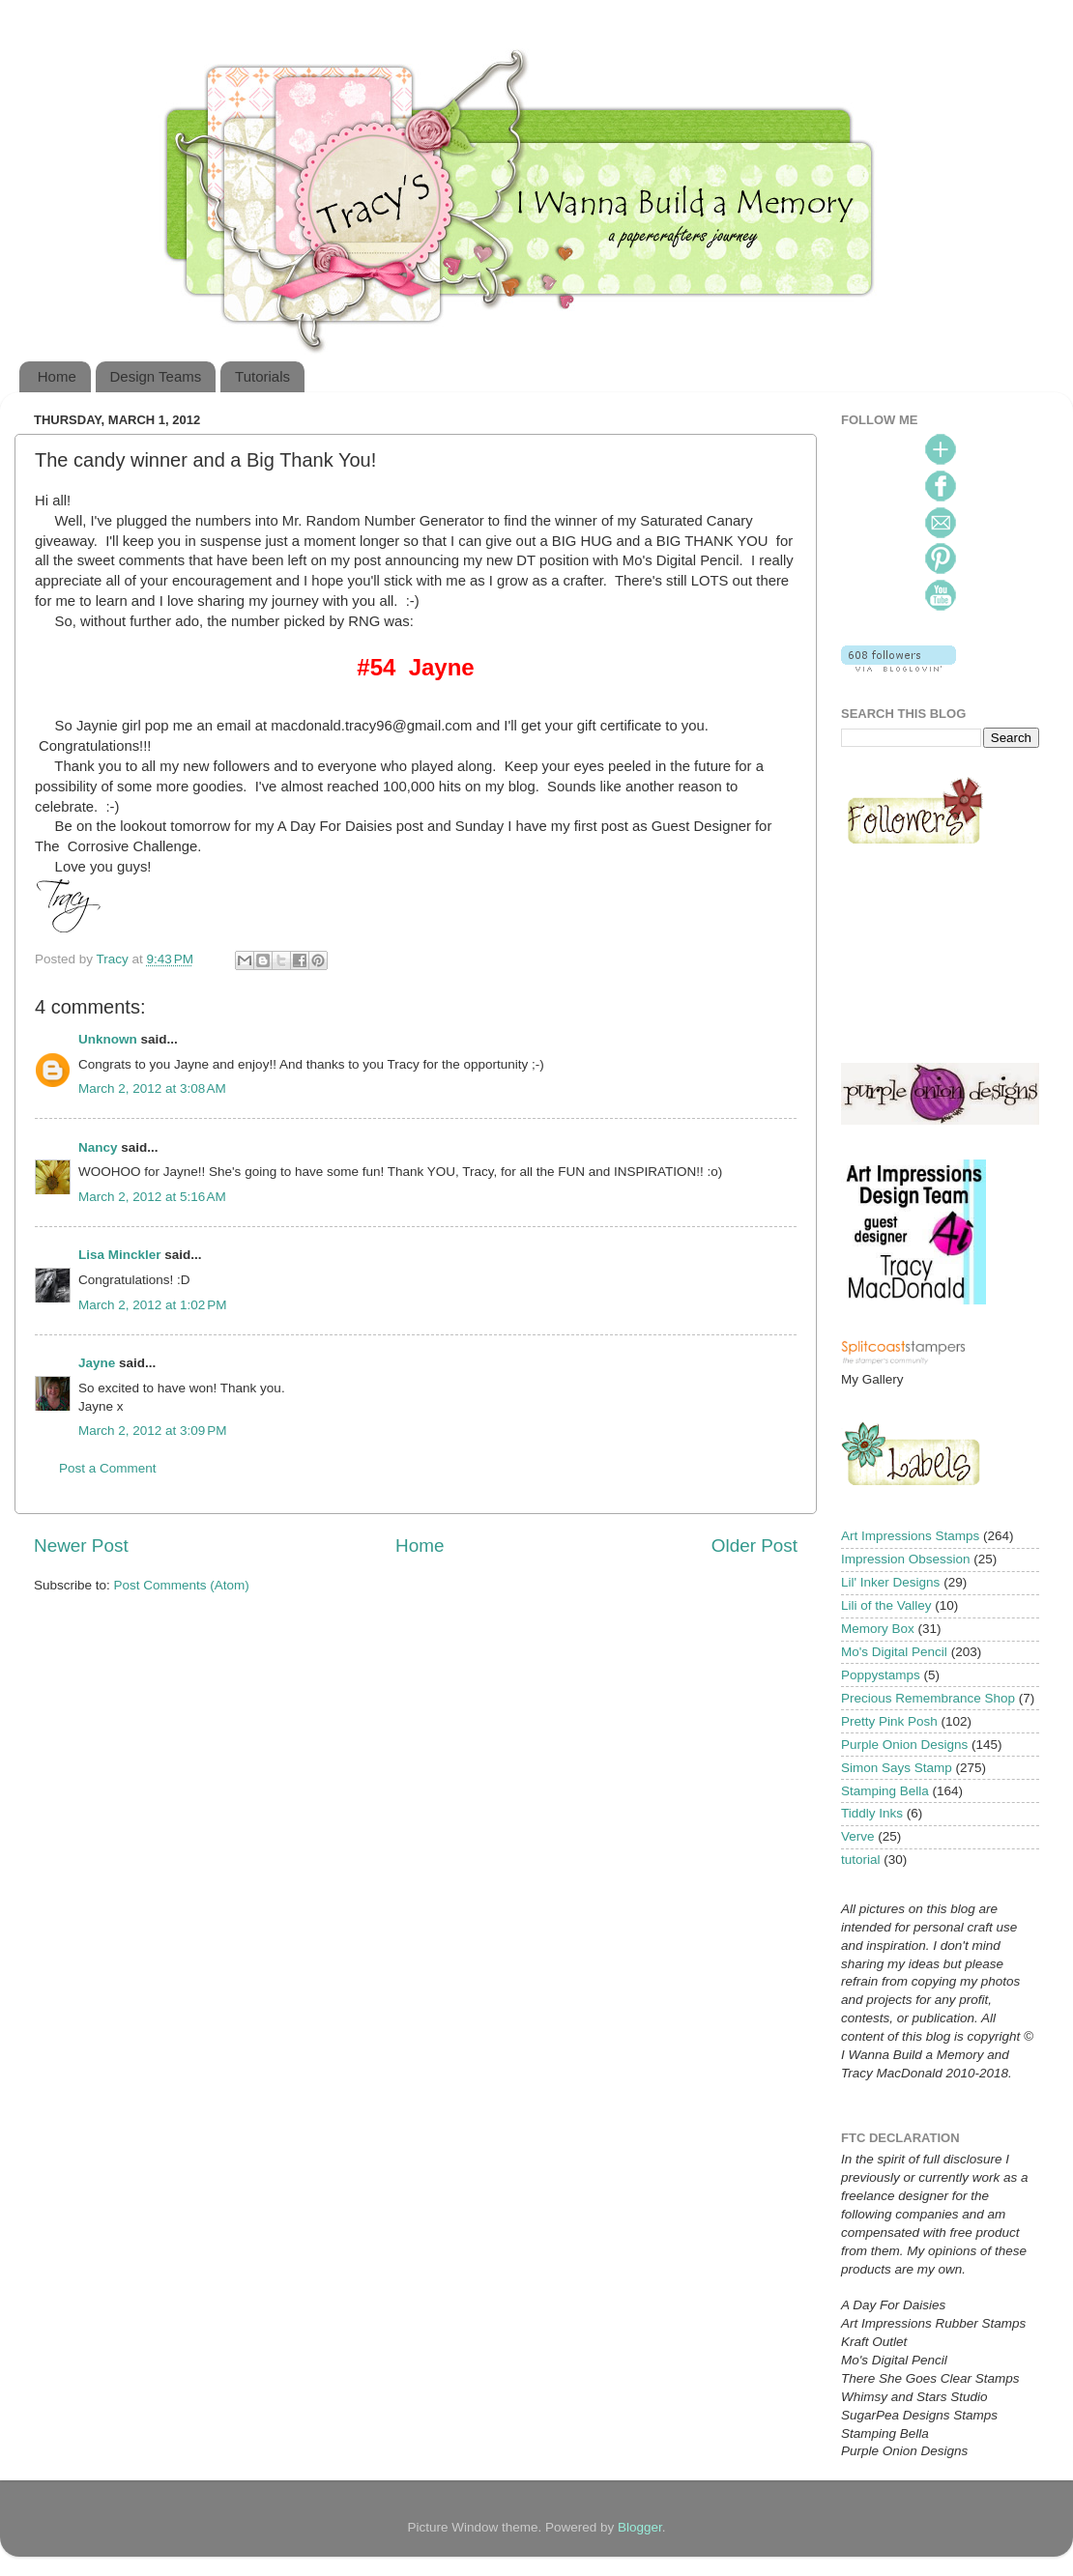 The height and width of the screenshot is (2576, 1073). What do you see at coordinates (861, 1859) in the screenshot?
I see `tutorial` at bounding box center [861, 1859].